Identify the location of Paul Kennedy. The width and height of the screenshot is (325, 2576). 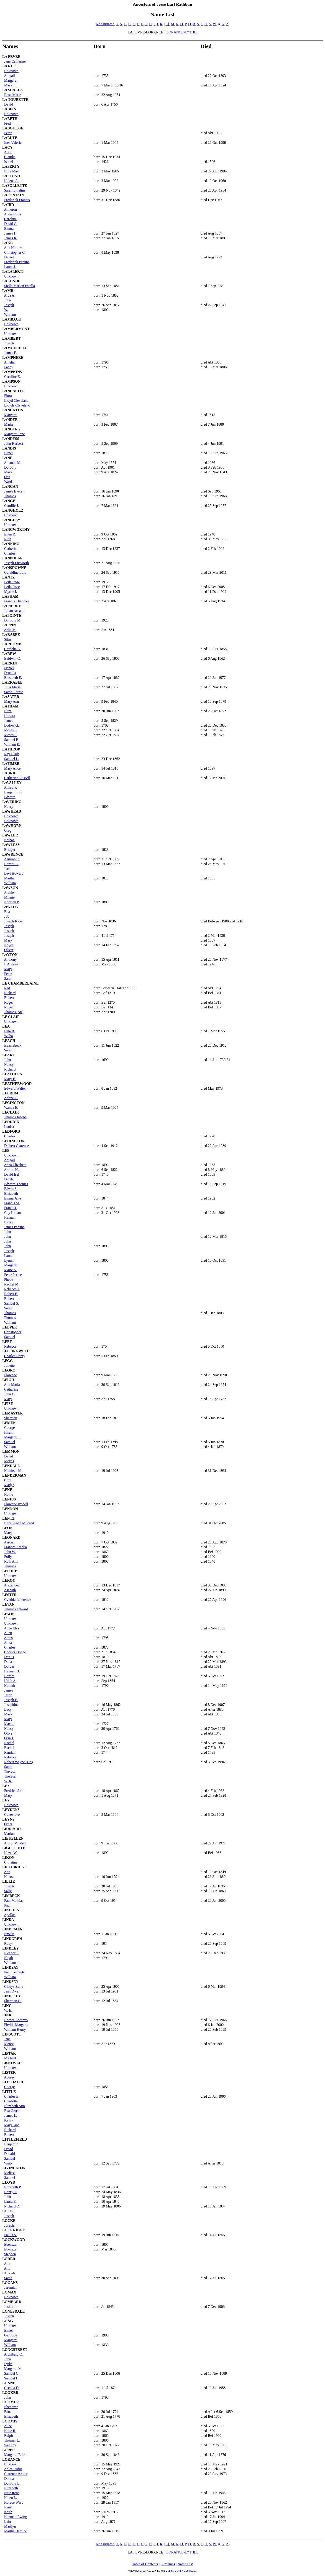
(14, 1972).